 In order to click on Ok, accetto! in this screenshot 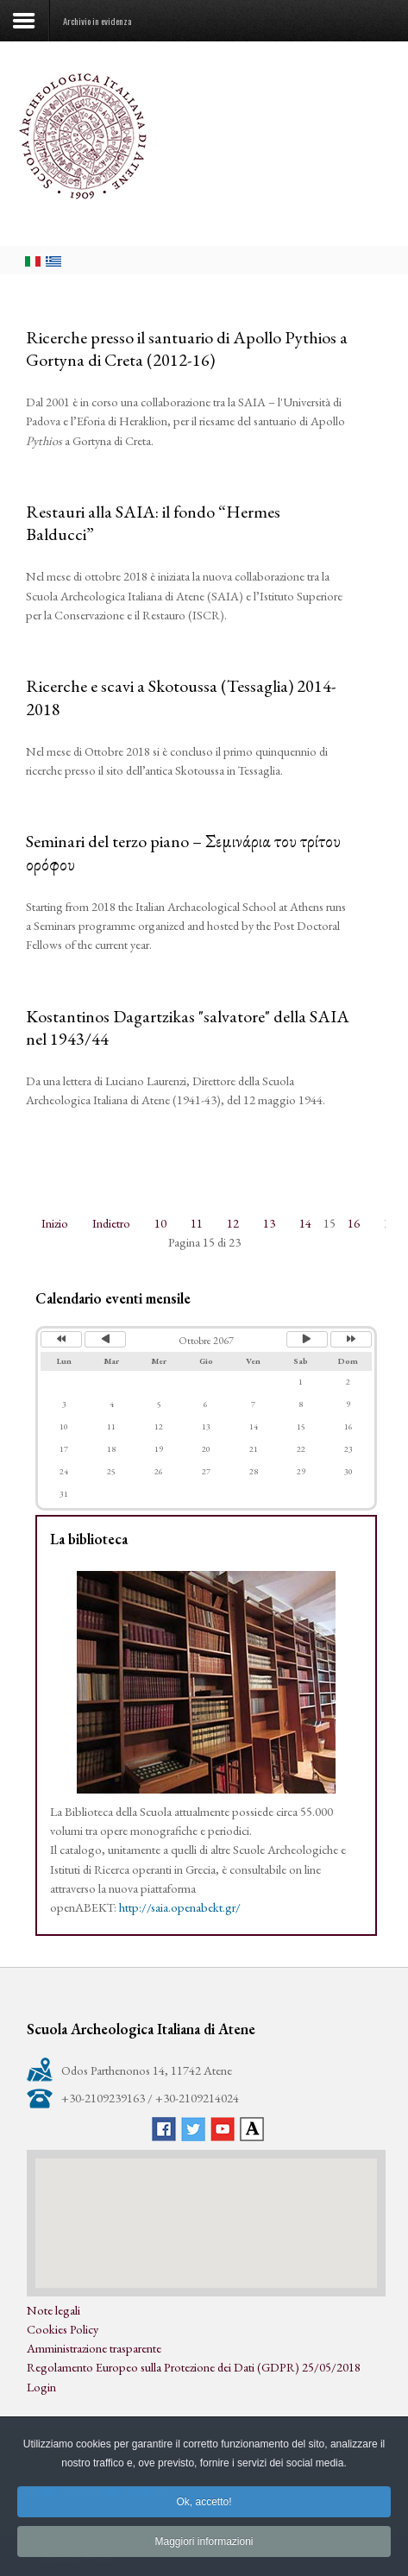, I will do `click(203, 2514)`.